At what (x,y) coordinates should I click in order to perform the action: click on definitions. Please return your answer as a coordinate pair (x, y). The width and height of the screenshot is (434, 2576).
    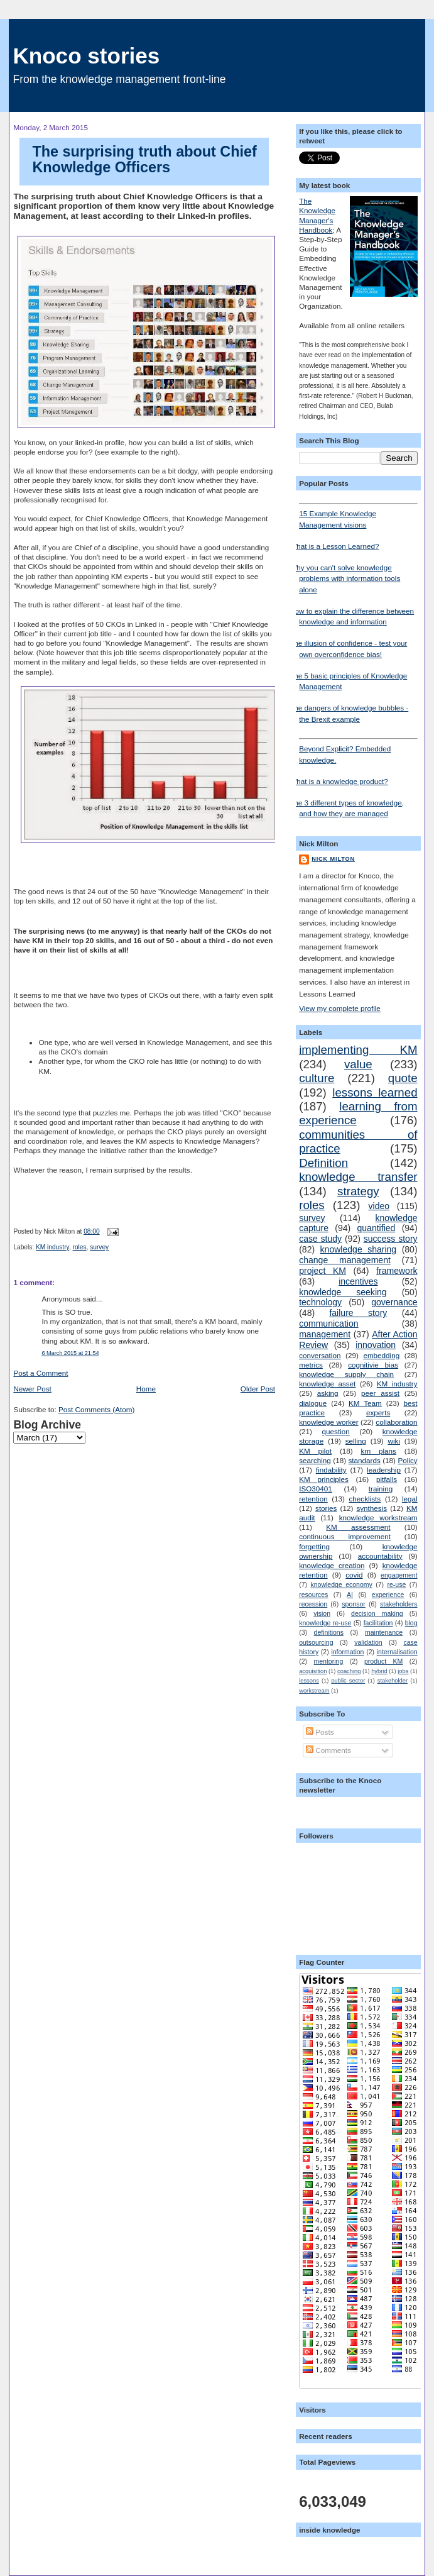
    Looking at the image, I should click on (329, 1632).